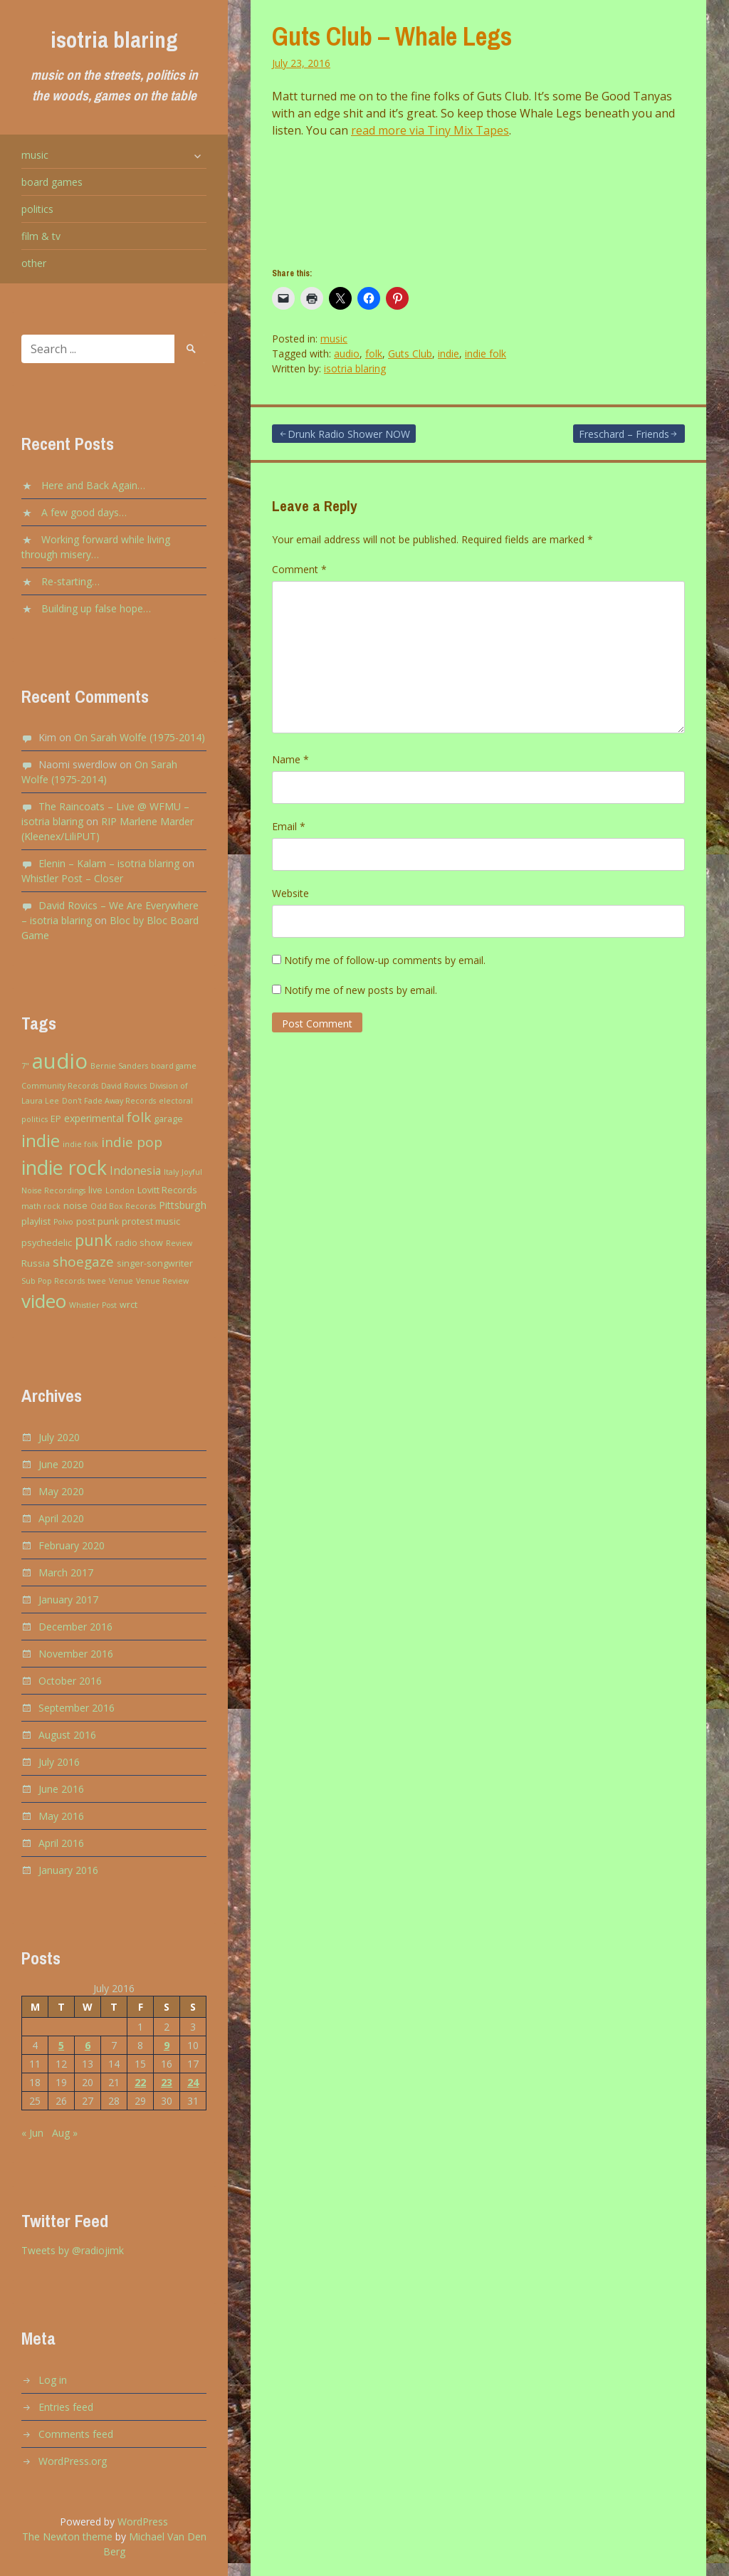  What do you see at coordinates (59, 1086) in the screenshot?
I see `Community Records [Community Records (2 items)]` at bounding box center [59, 1086].